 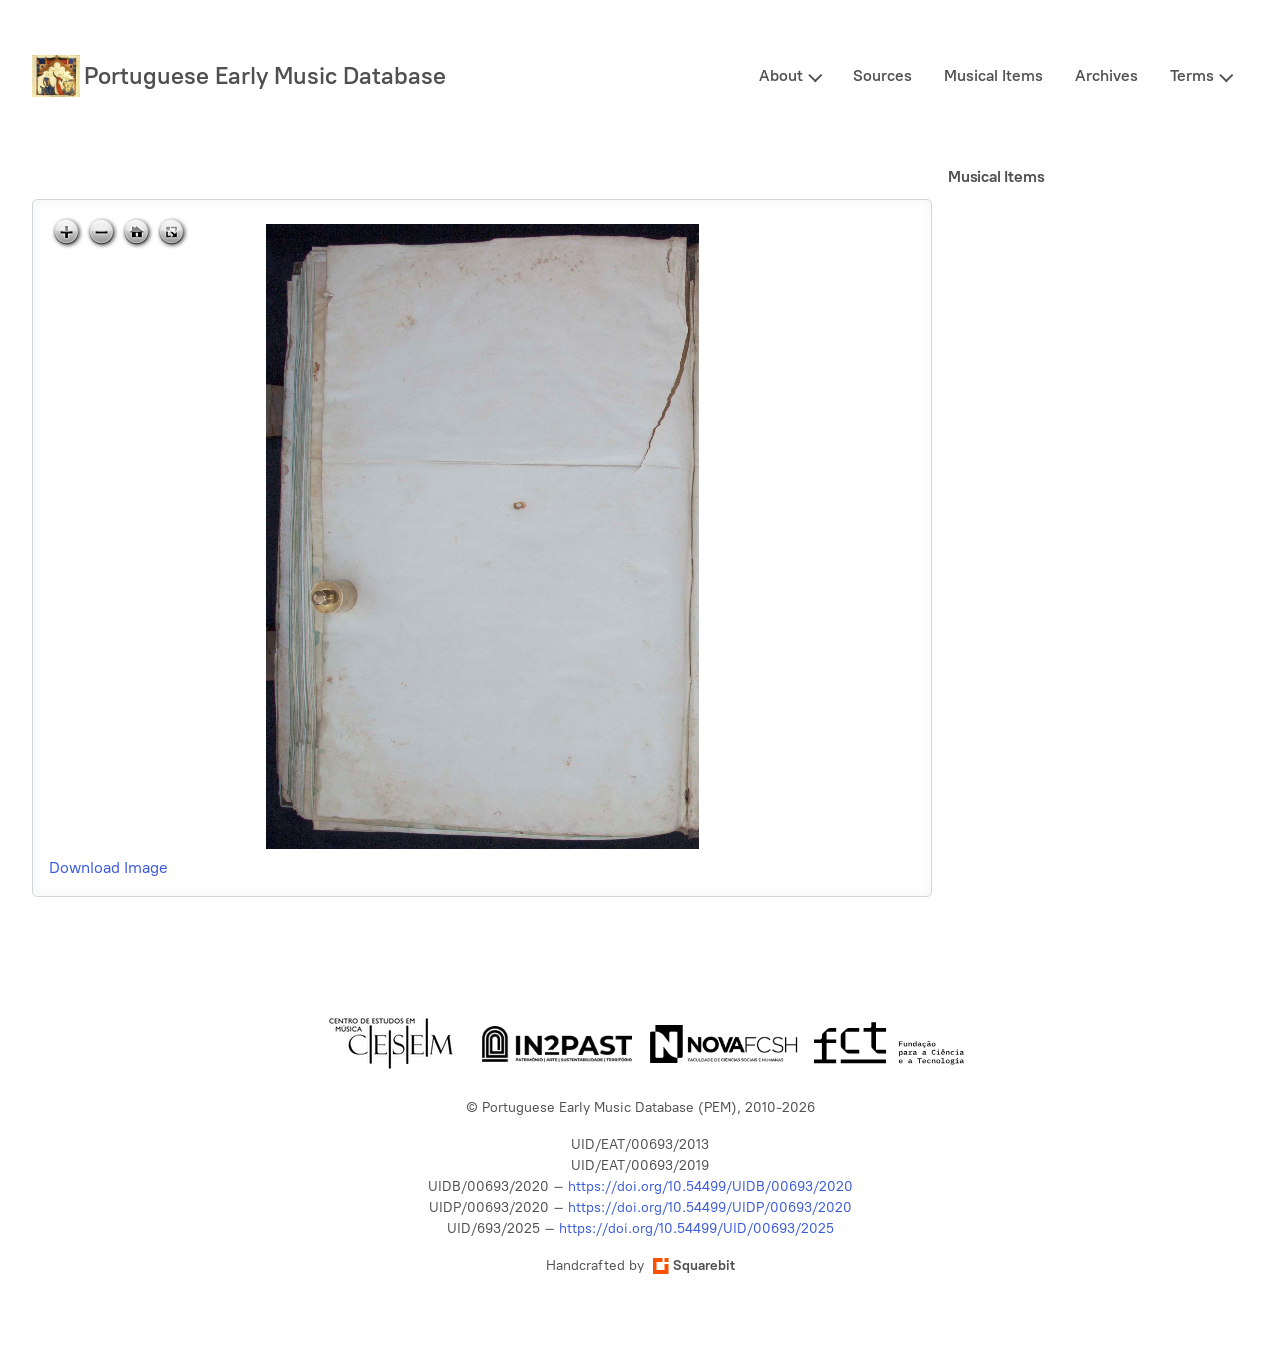 I want to click on Sources, so click(x=882, y=75).